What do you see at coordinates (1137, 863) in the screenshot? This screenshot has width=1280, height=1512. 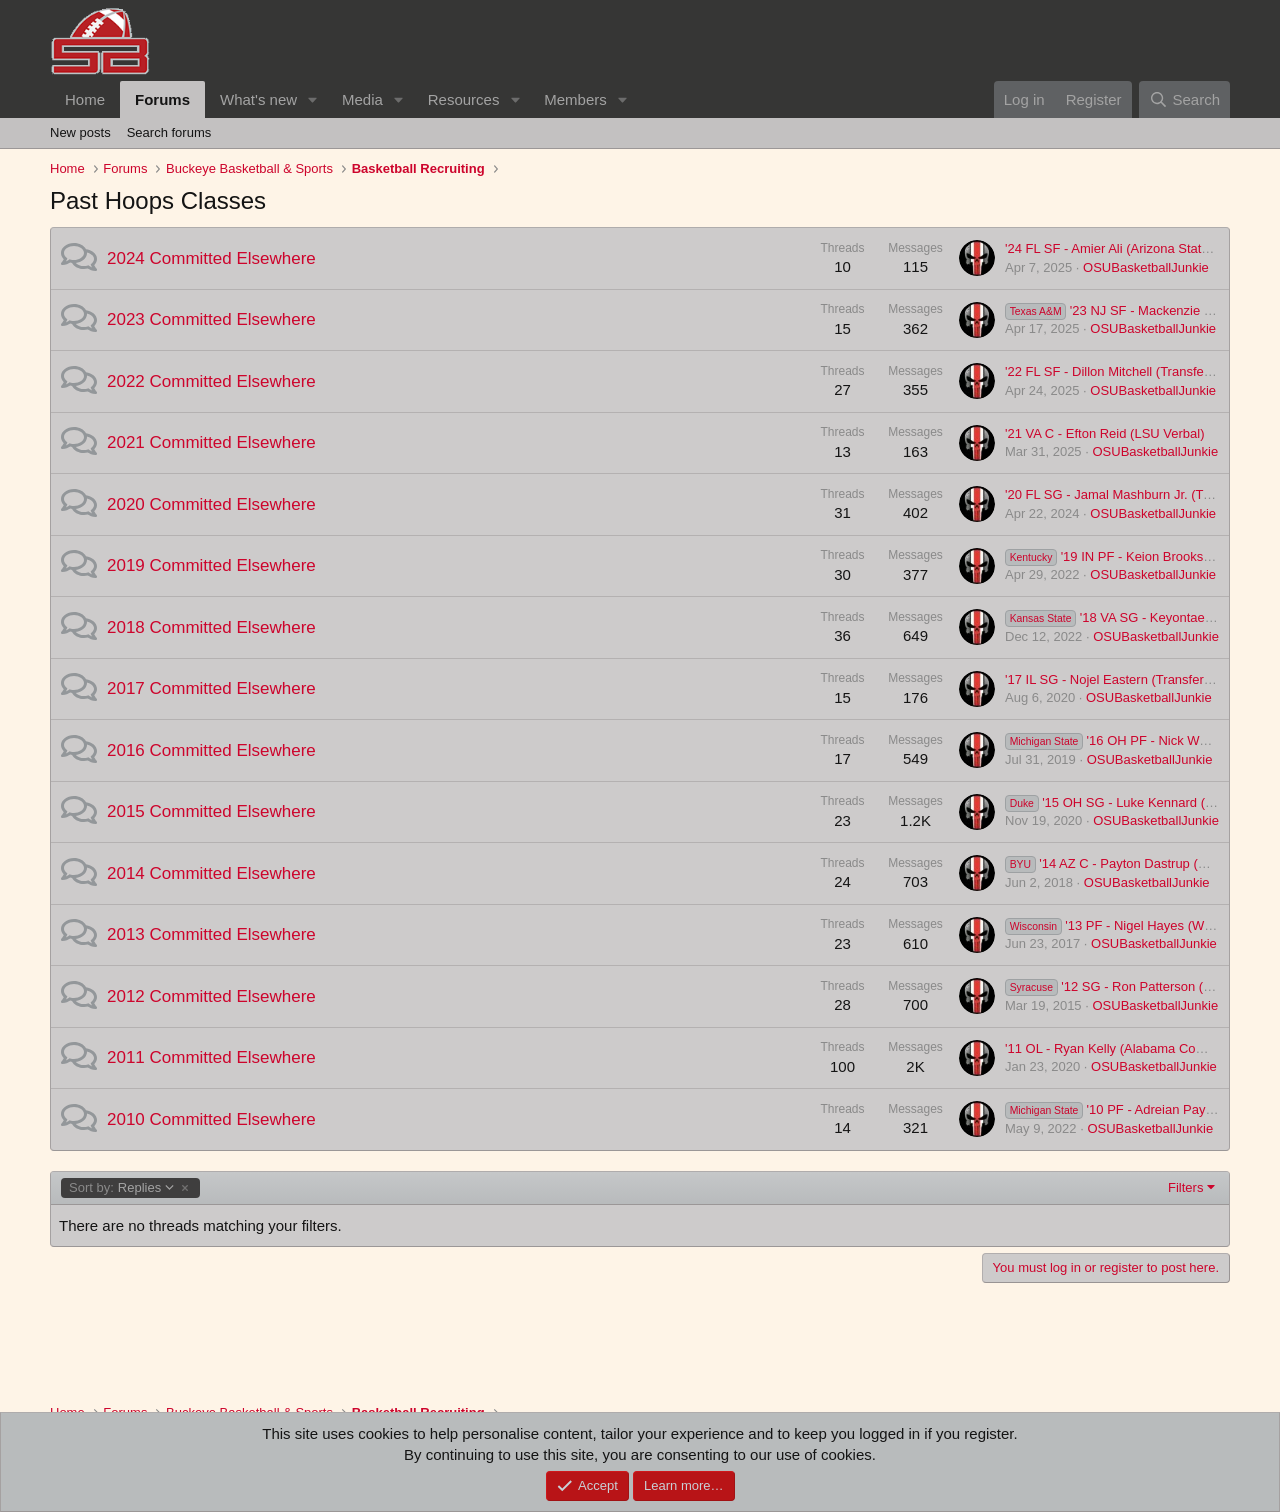 I see `'14 AZ C - Payton Dastrup (BYU Verbal)` at bounding box center [1137, 863].